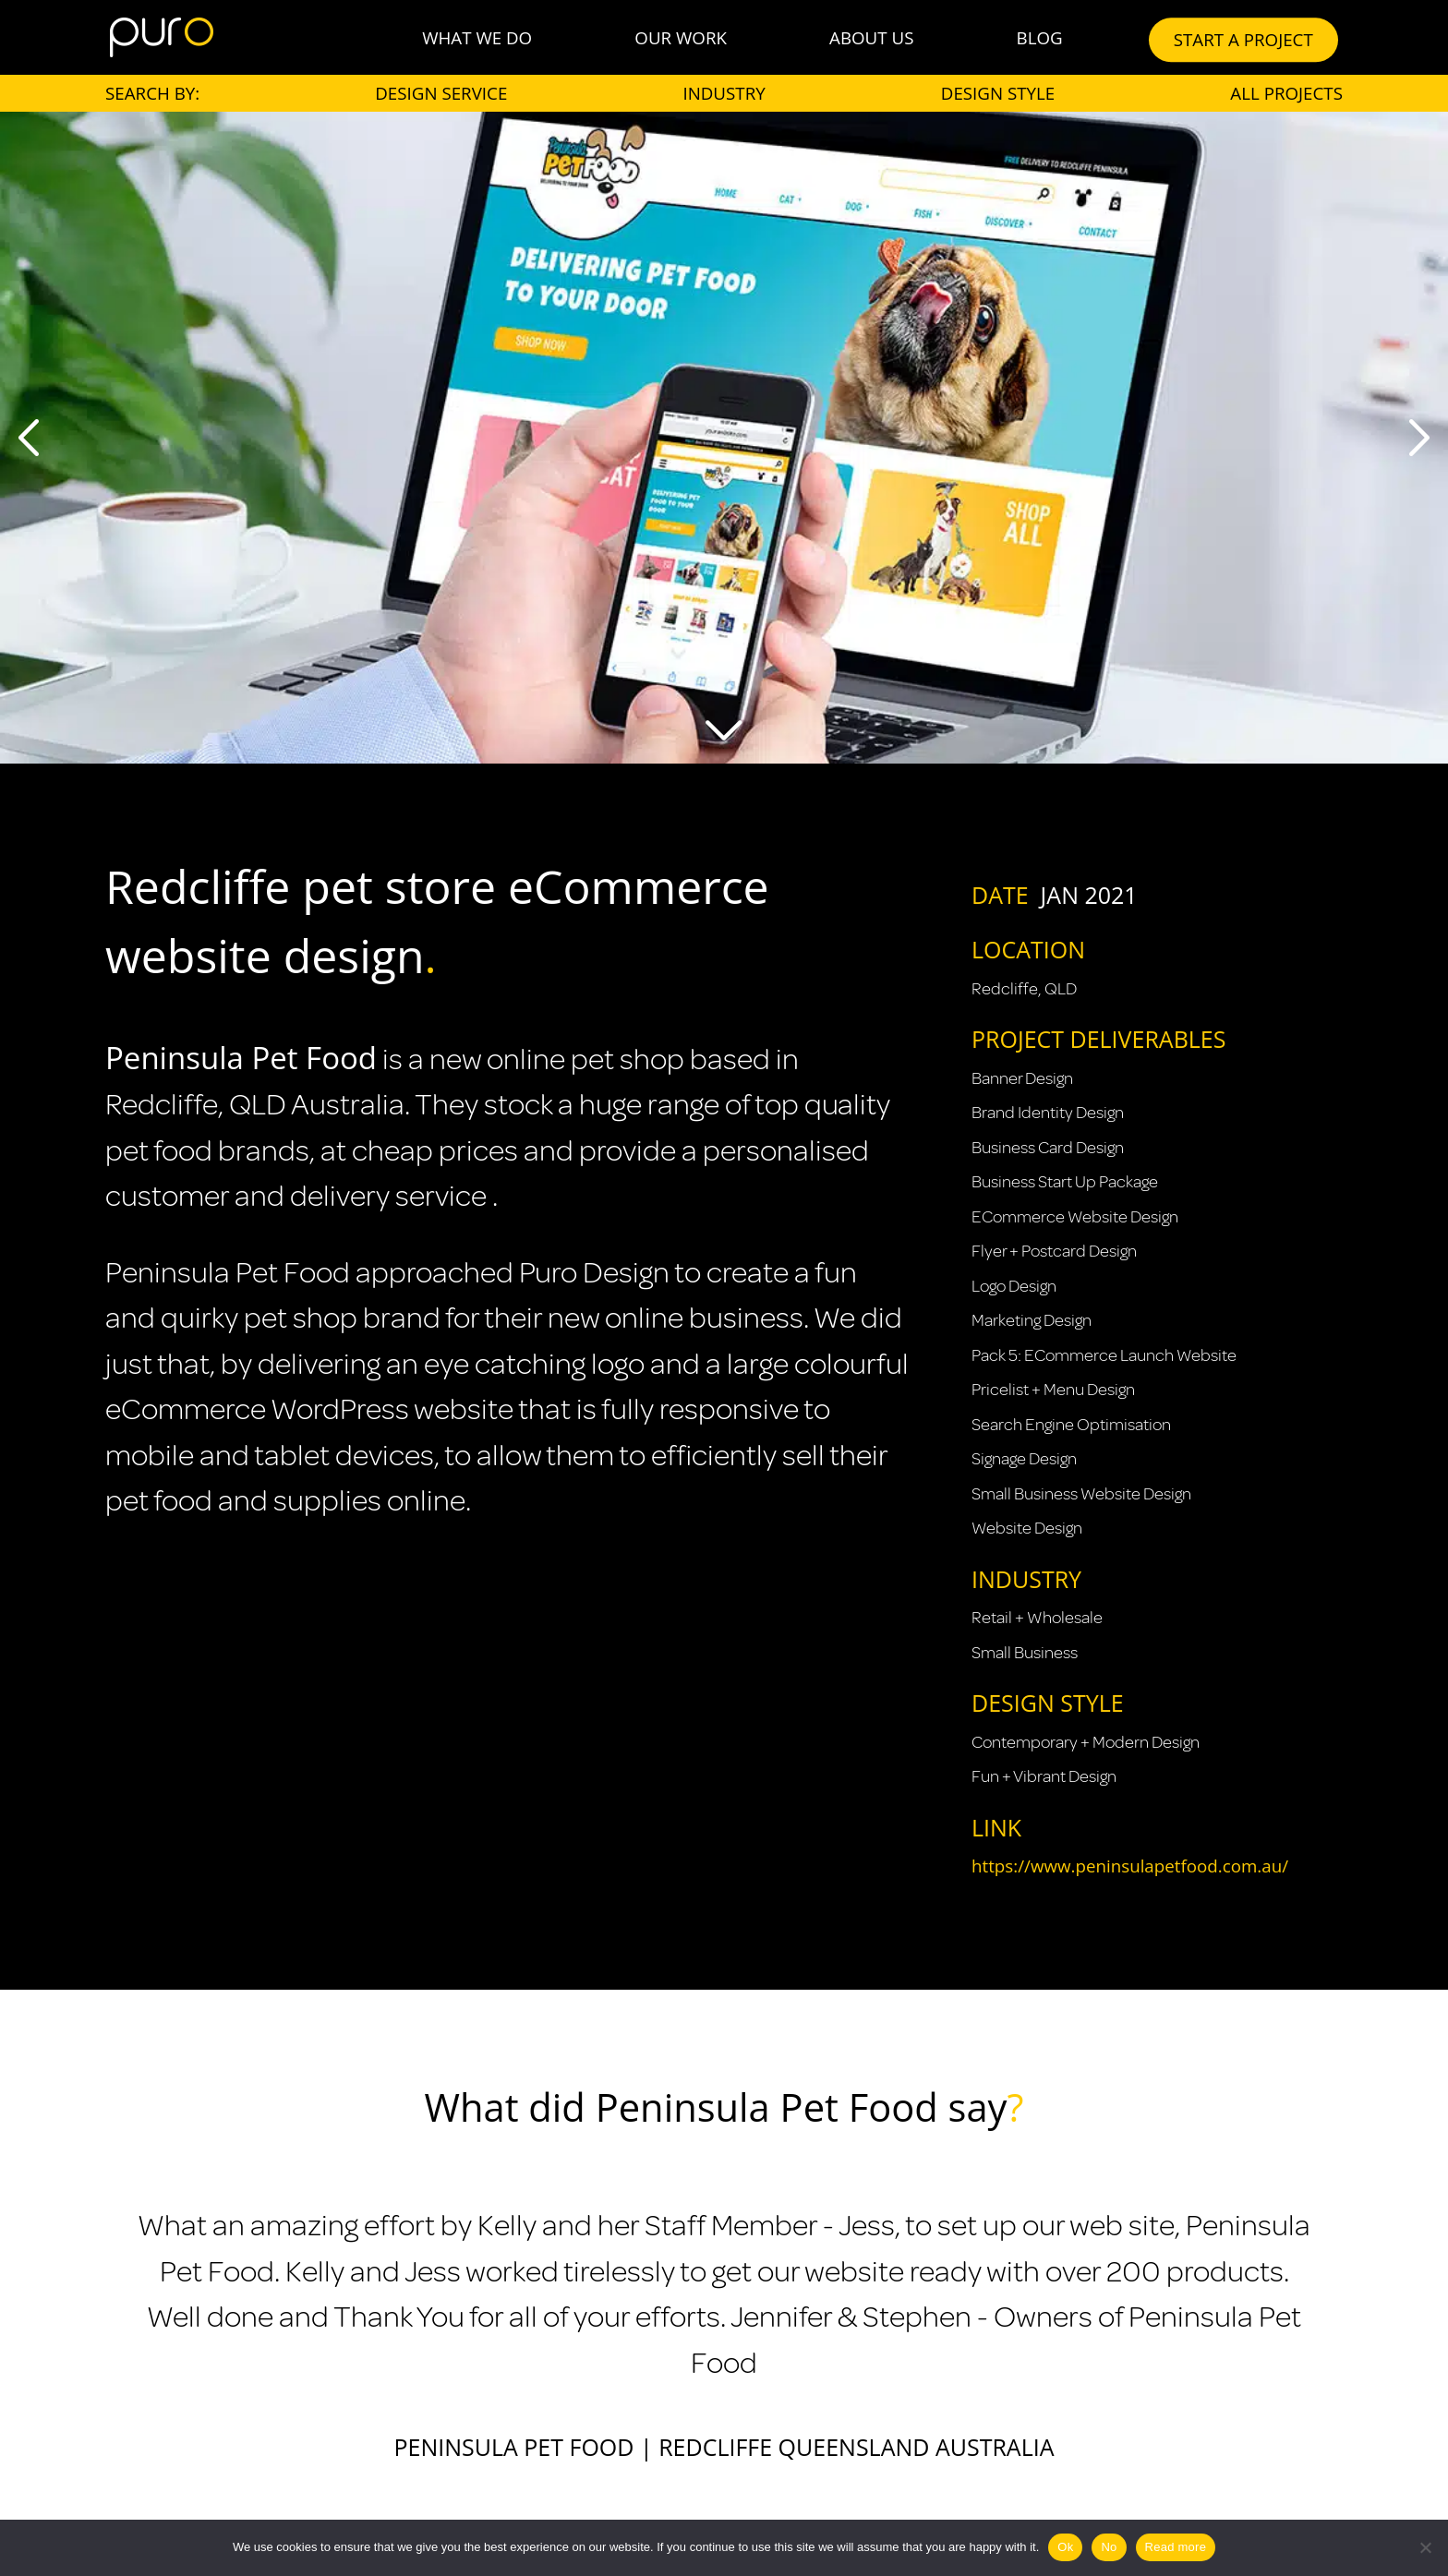 Image resolution: width=1448 pixels, height=2576 pixels. What do you see at coordinates (477, 37) in the screenshot?
I see `What We Do` at bounding box center [477, 37].